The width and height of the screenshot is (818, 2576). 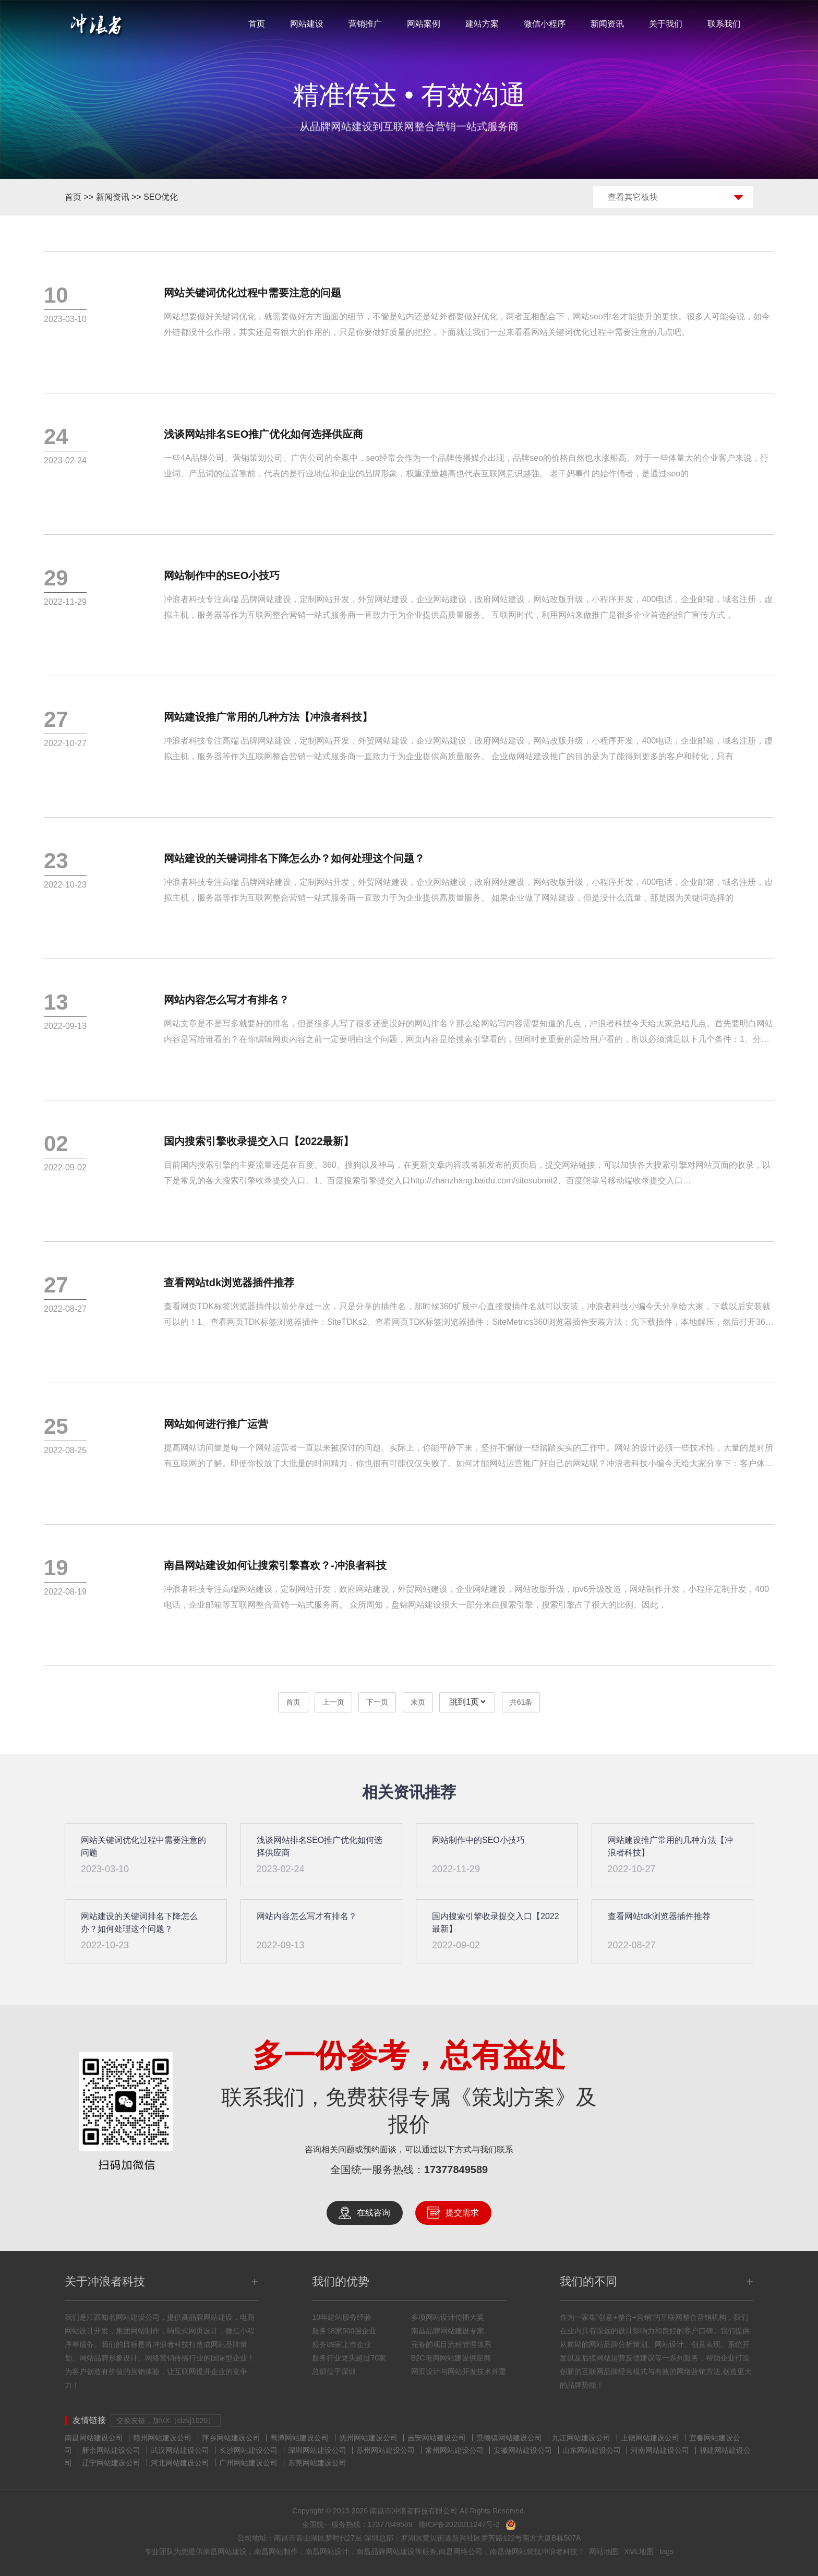 What do you see at coordinates (591, 2450) in the screenshot?
I see `山东网站建设公司` at bounding box center [591, 2450].